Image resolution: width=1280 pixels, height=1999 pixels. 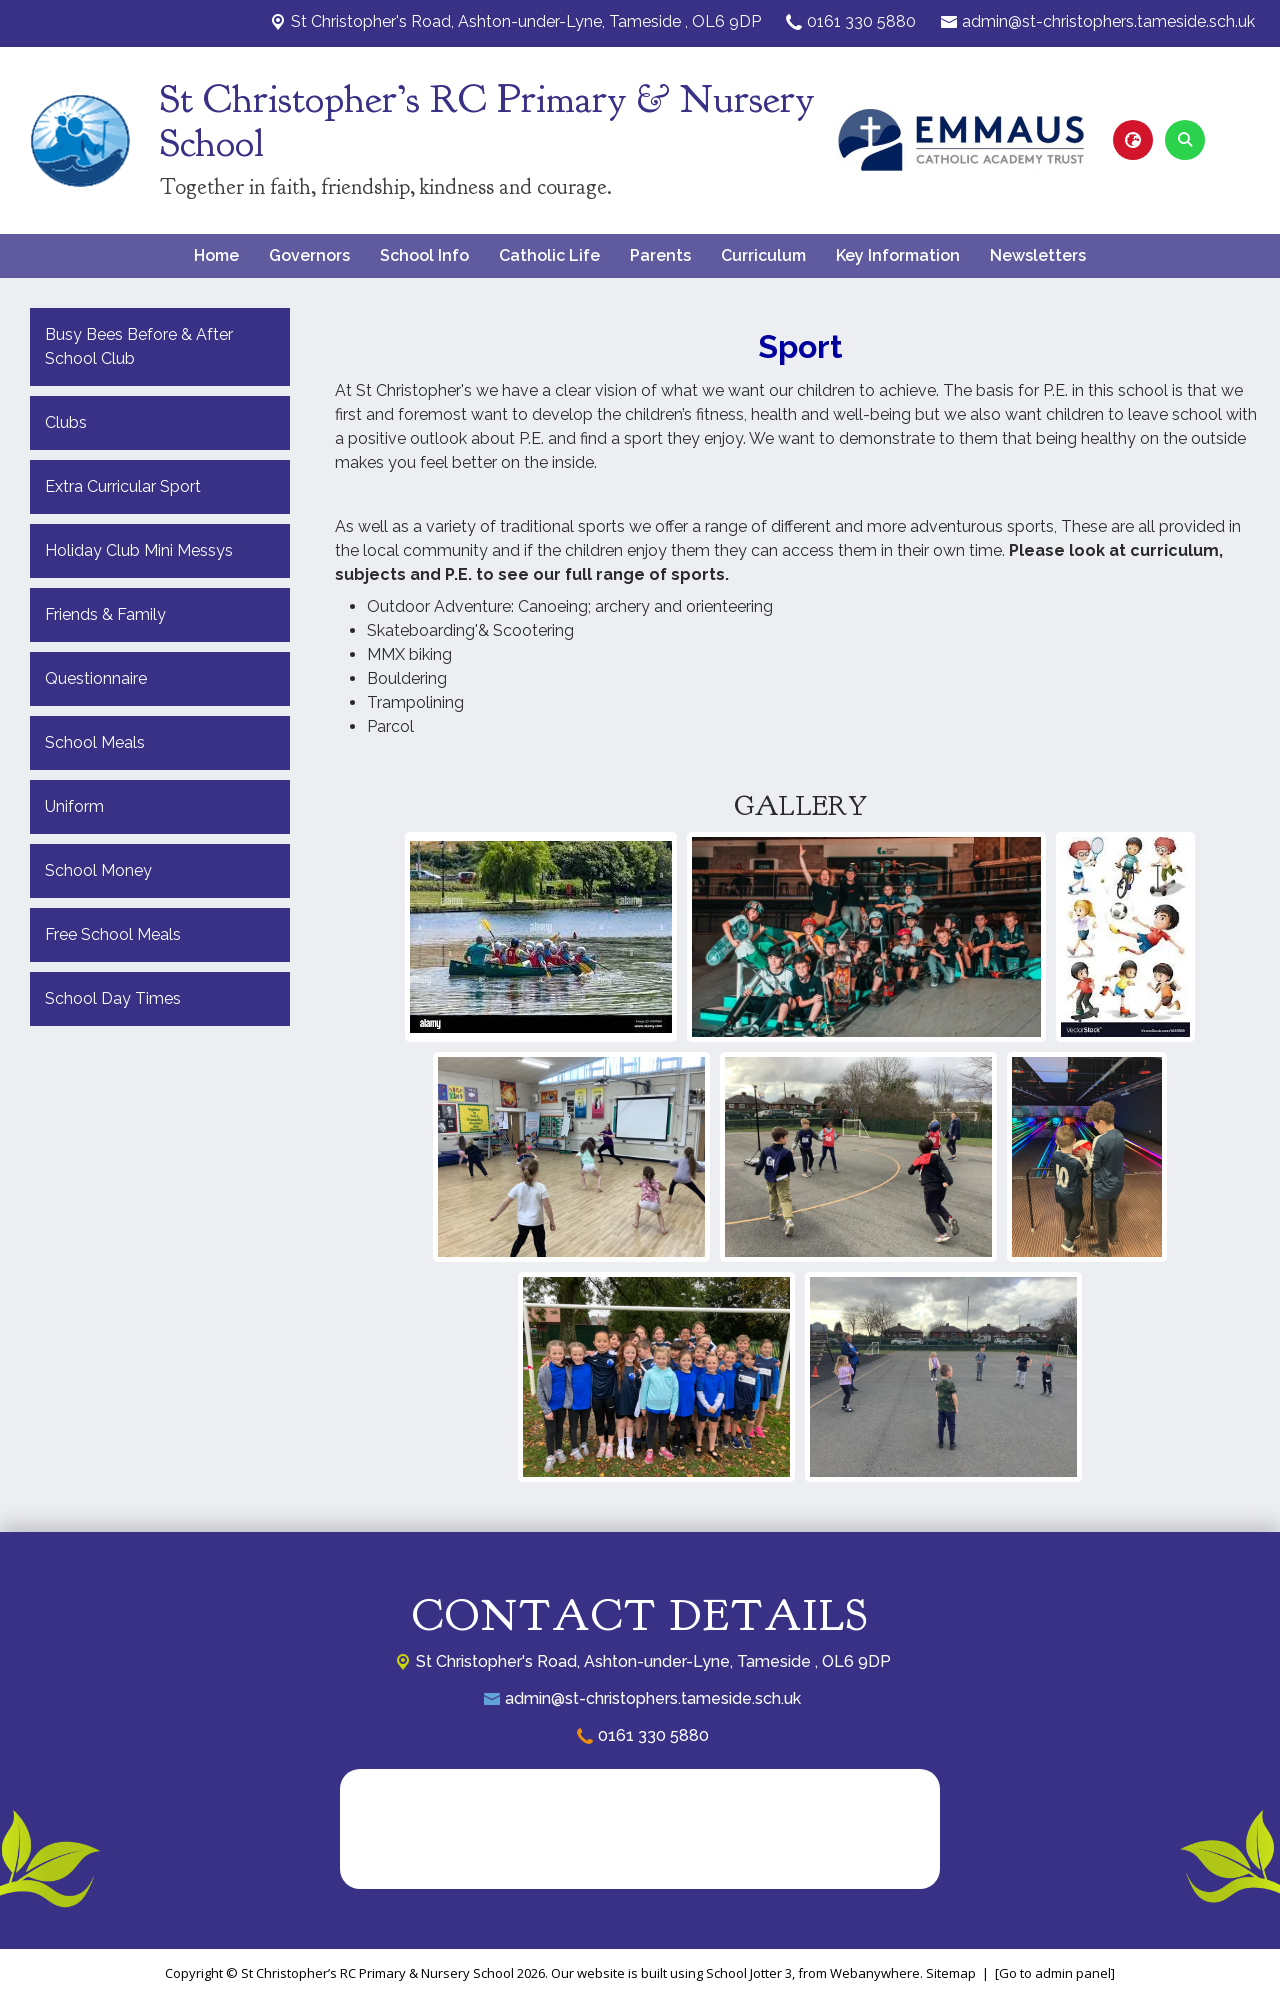 I want to click on Clubs [menuitem], so click(x=66, y=422).